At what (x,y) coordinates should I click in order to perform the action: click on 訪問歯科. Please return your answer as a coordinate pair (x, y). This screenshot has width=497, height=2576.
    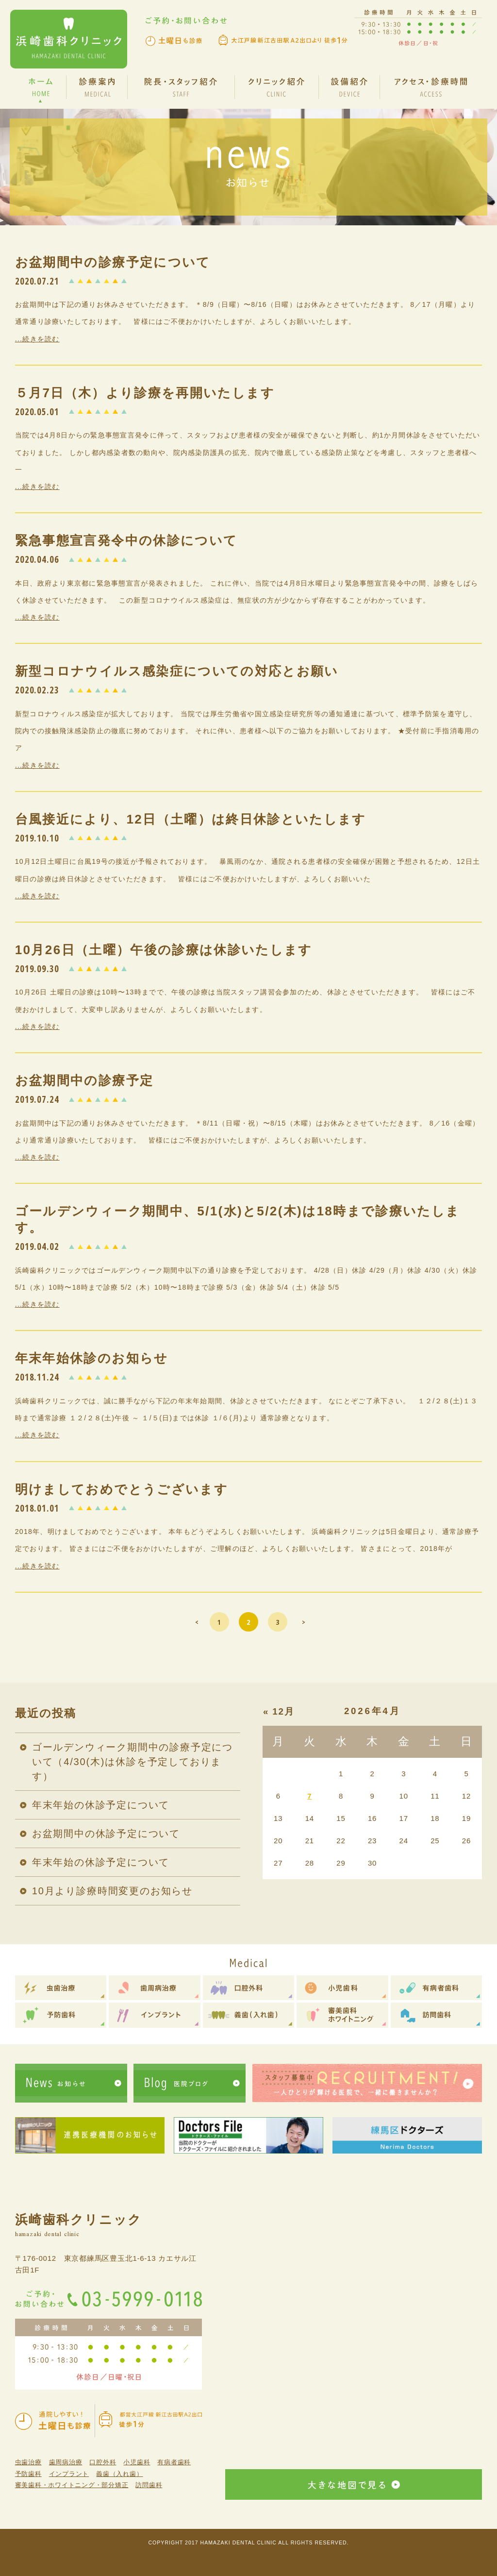
    Looking at the image, I should click on (148, 2485).